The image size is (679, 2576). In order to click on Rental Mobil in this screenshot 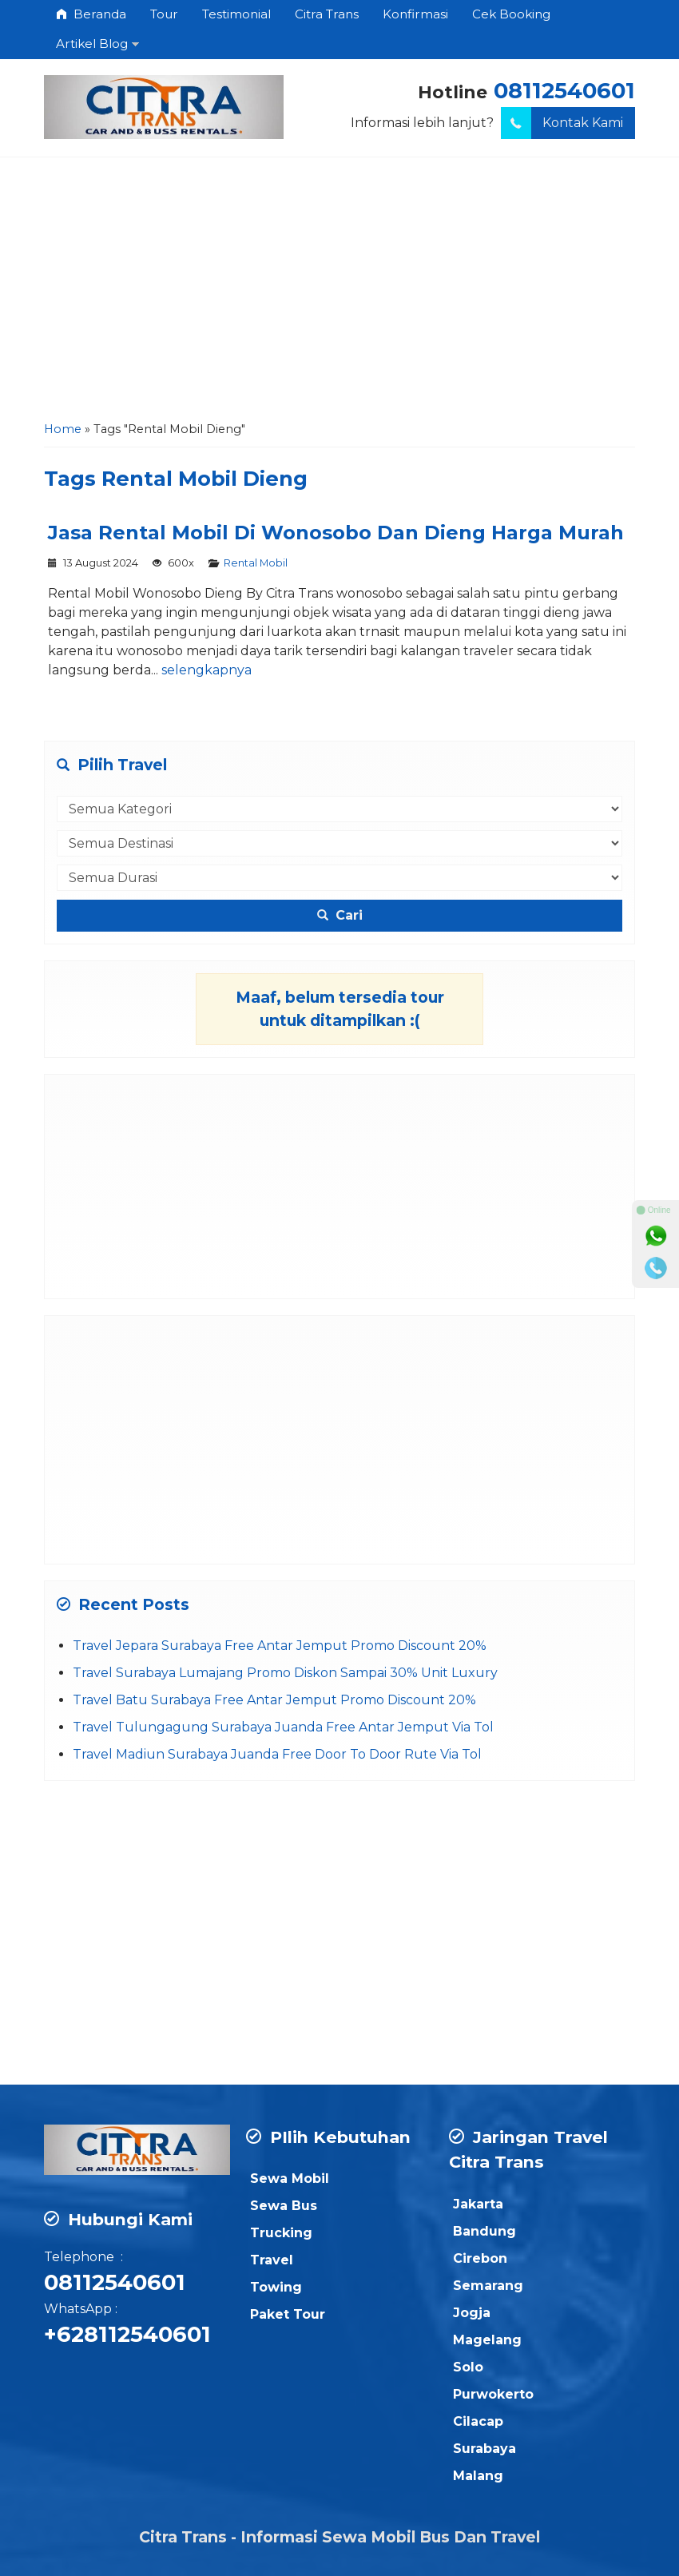, I will do `click(256, 563)`.